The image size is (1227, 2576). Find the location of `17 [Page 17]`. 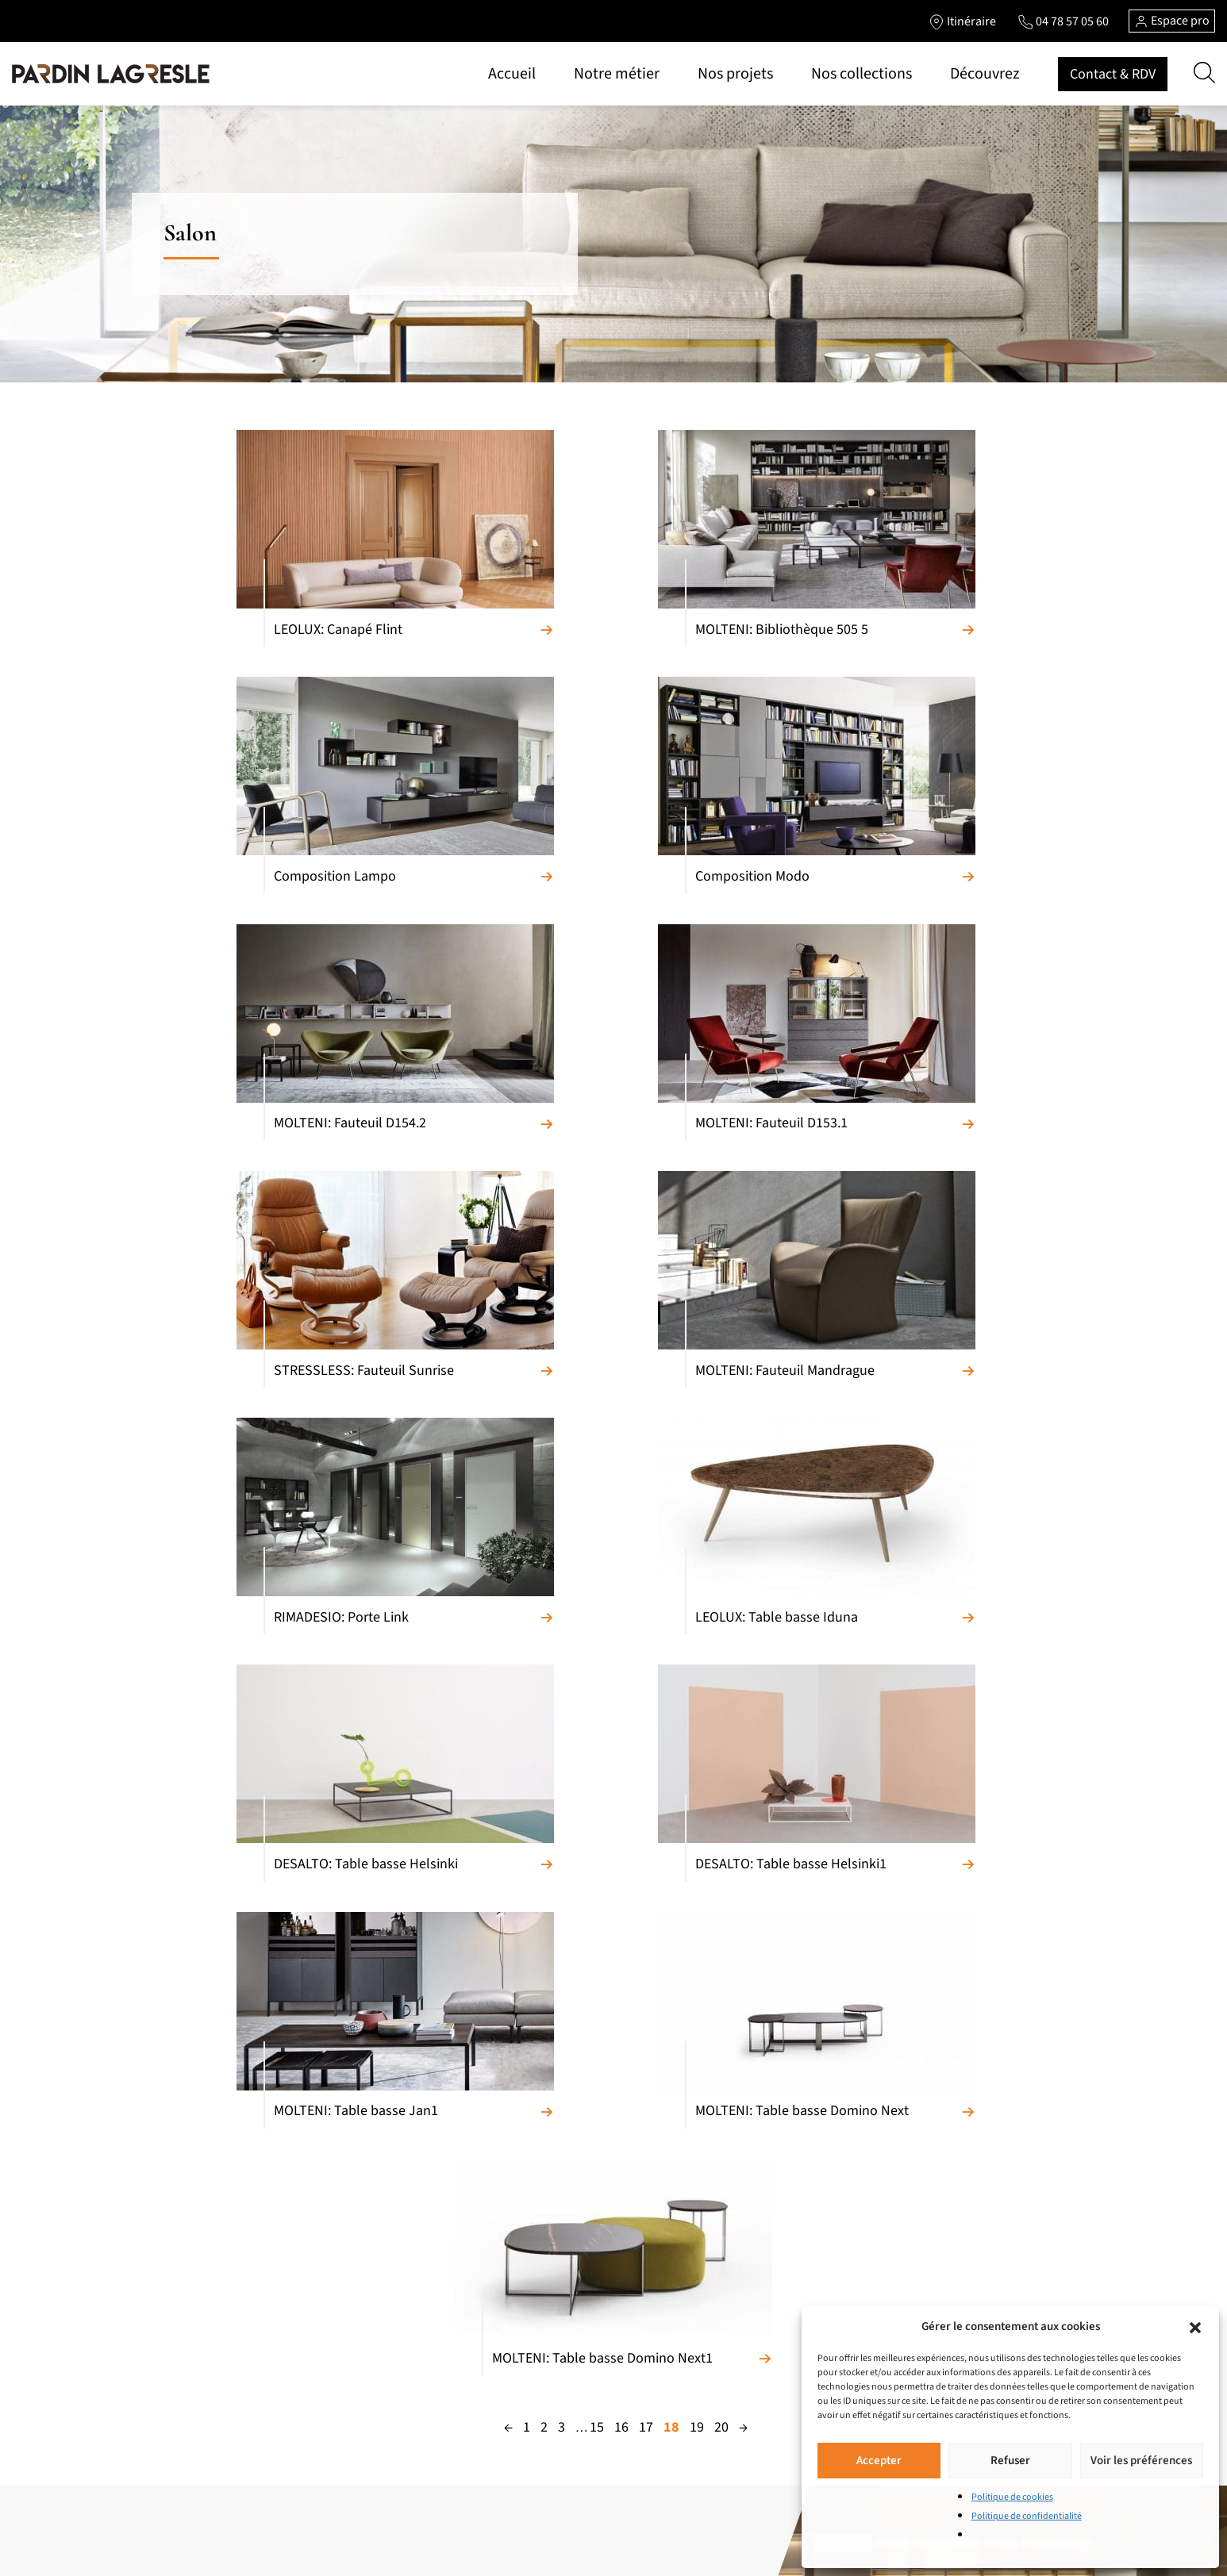

17 [Page 17] is located at coordinates (646, 1686).